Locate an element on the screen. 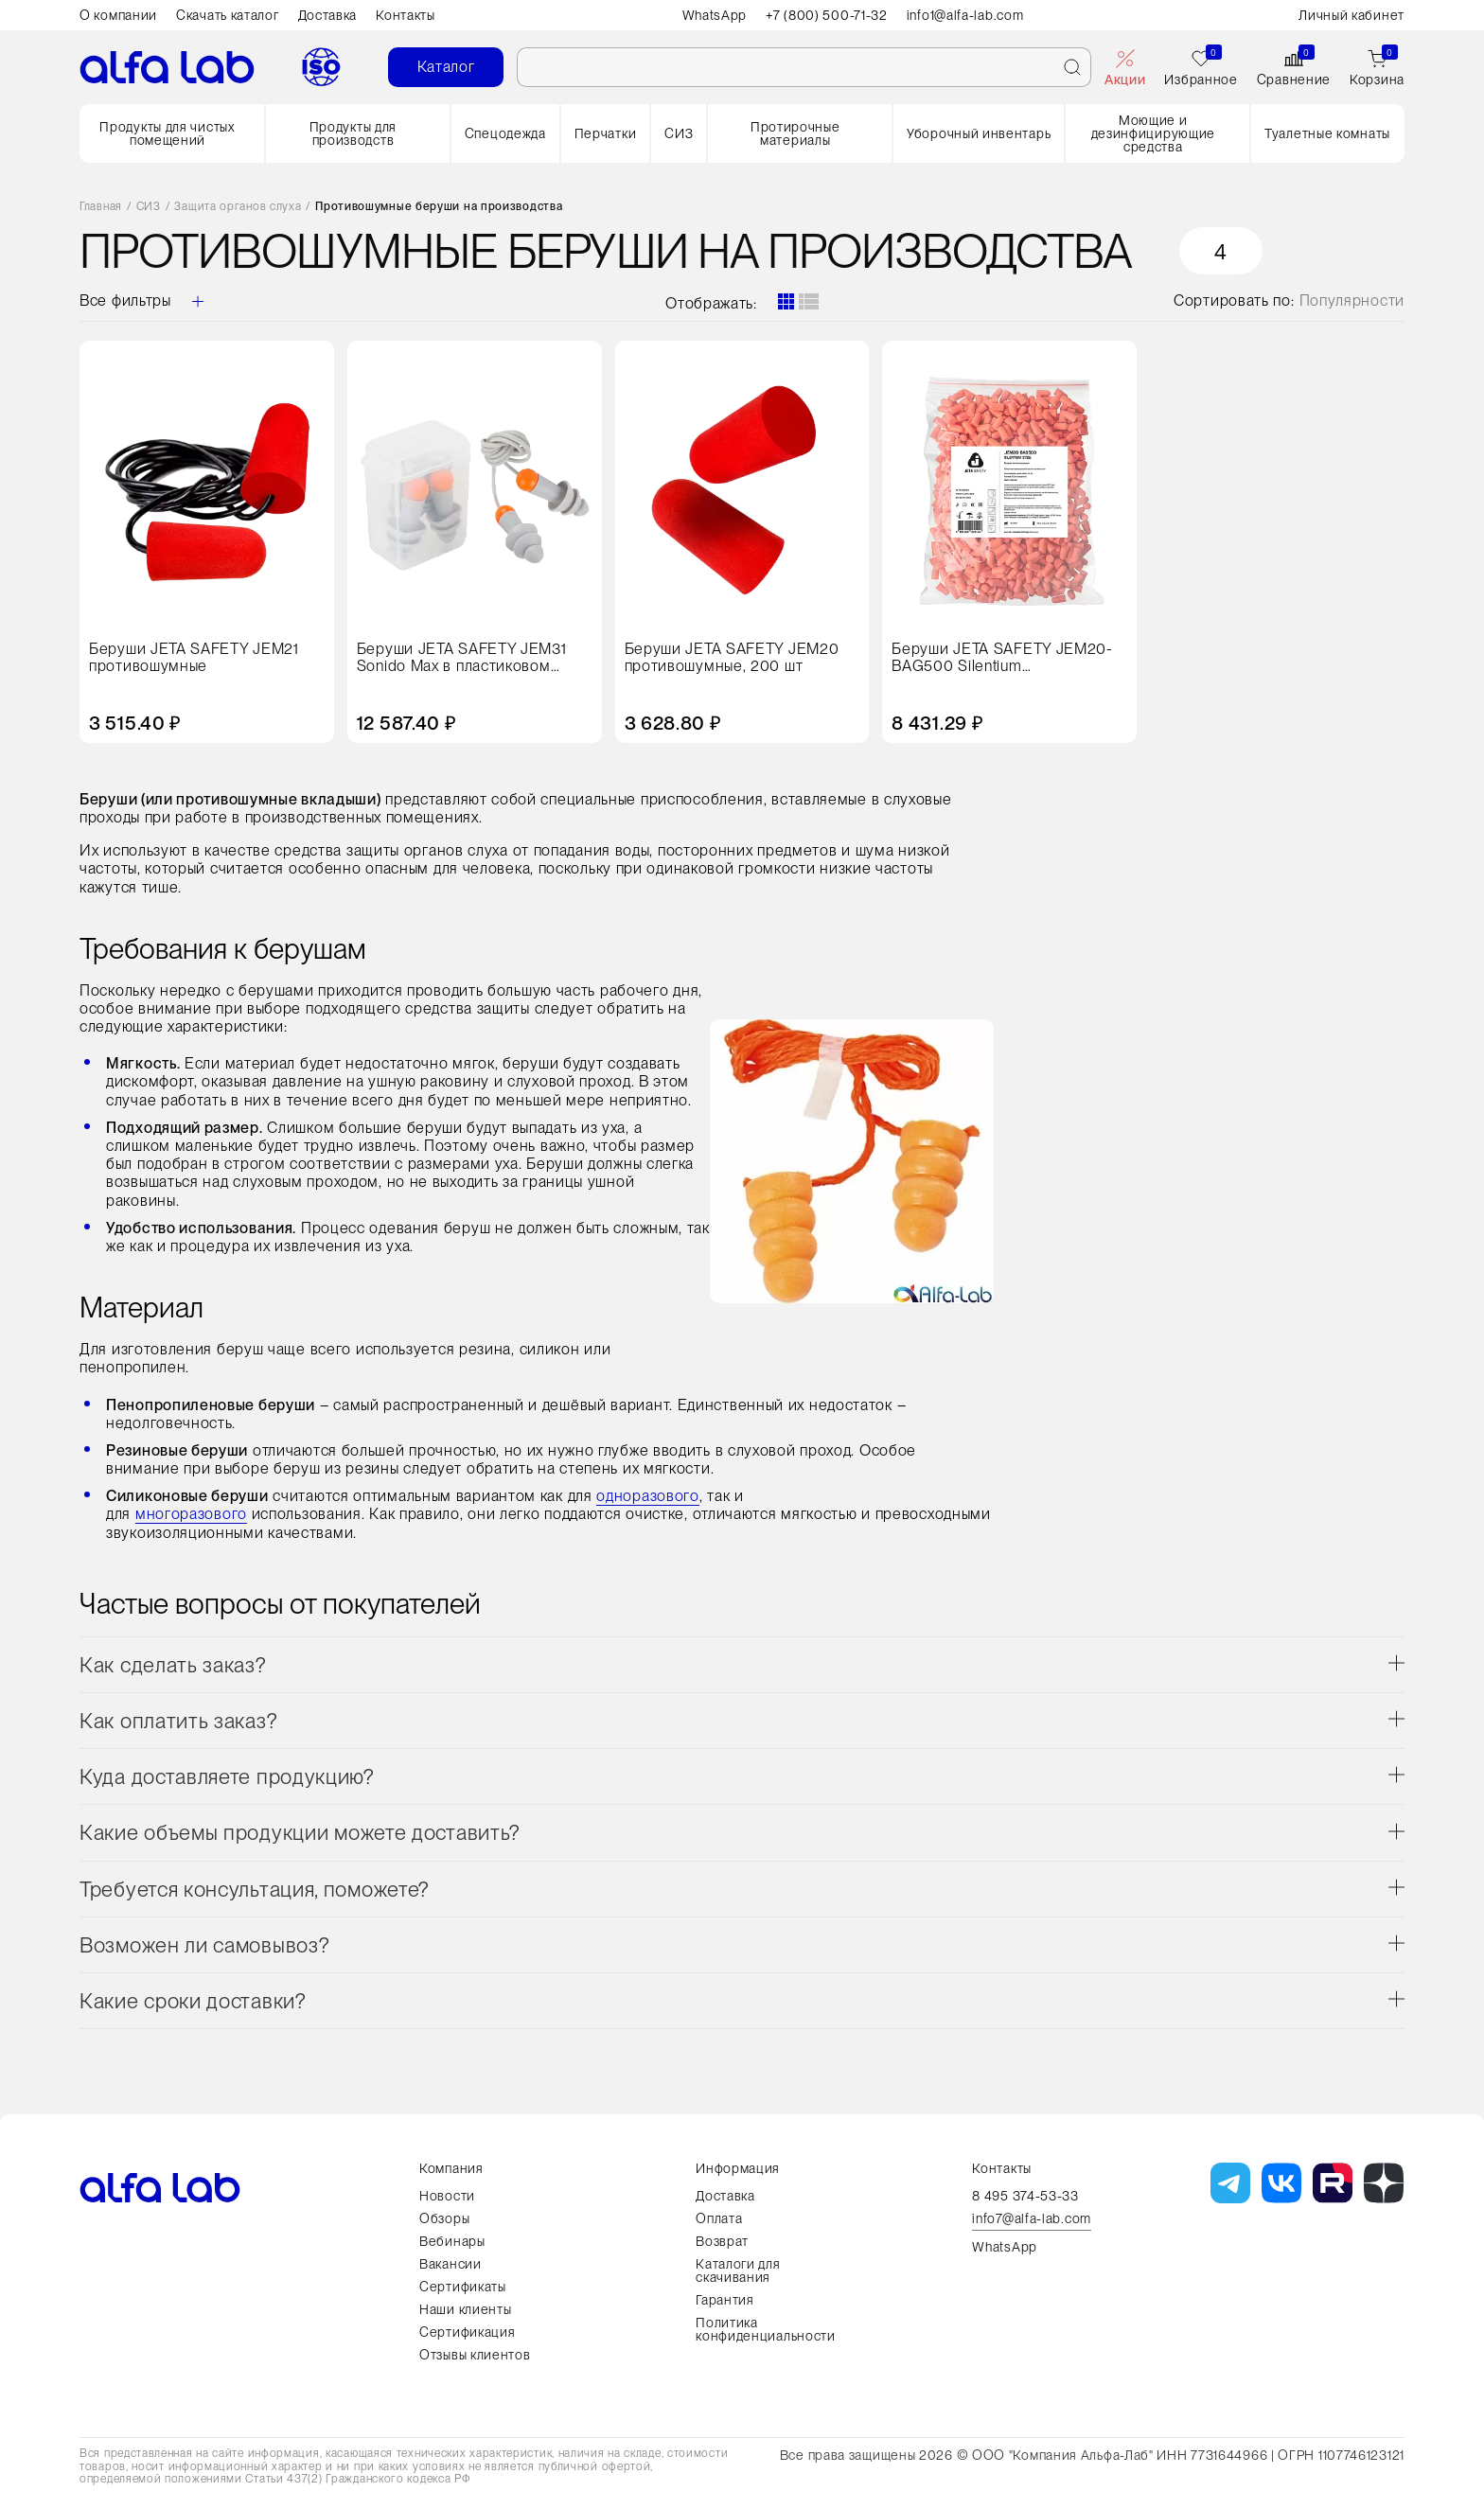 The height and width of the screenshot is (2509, 1484). WhatsApp is located at coordinates (715, 15).